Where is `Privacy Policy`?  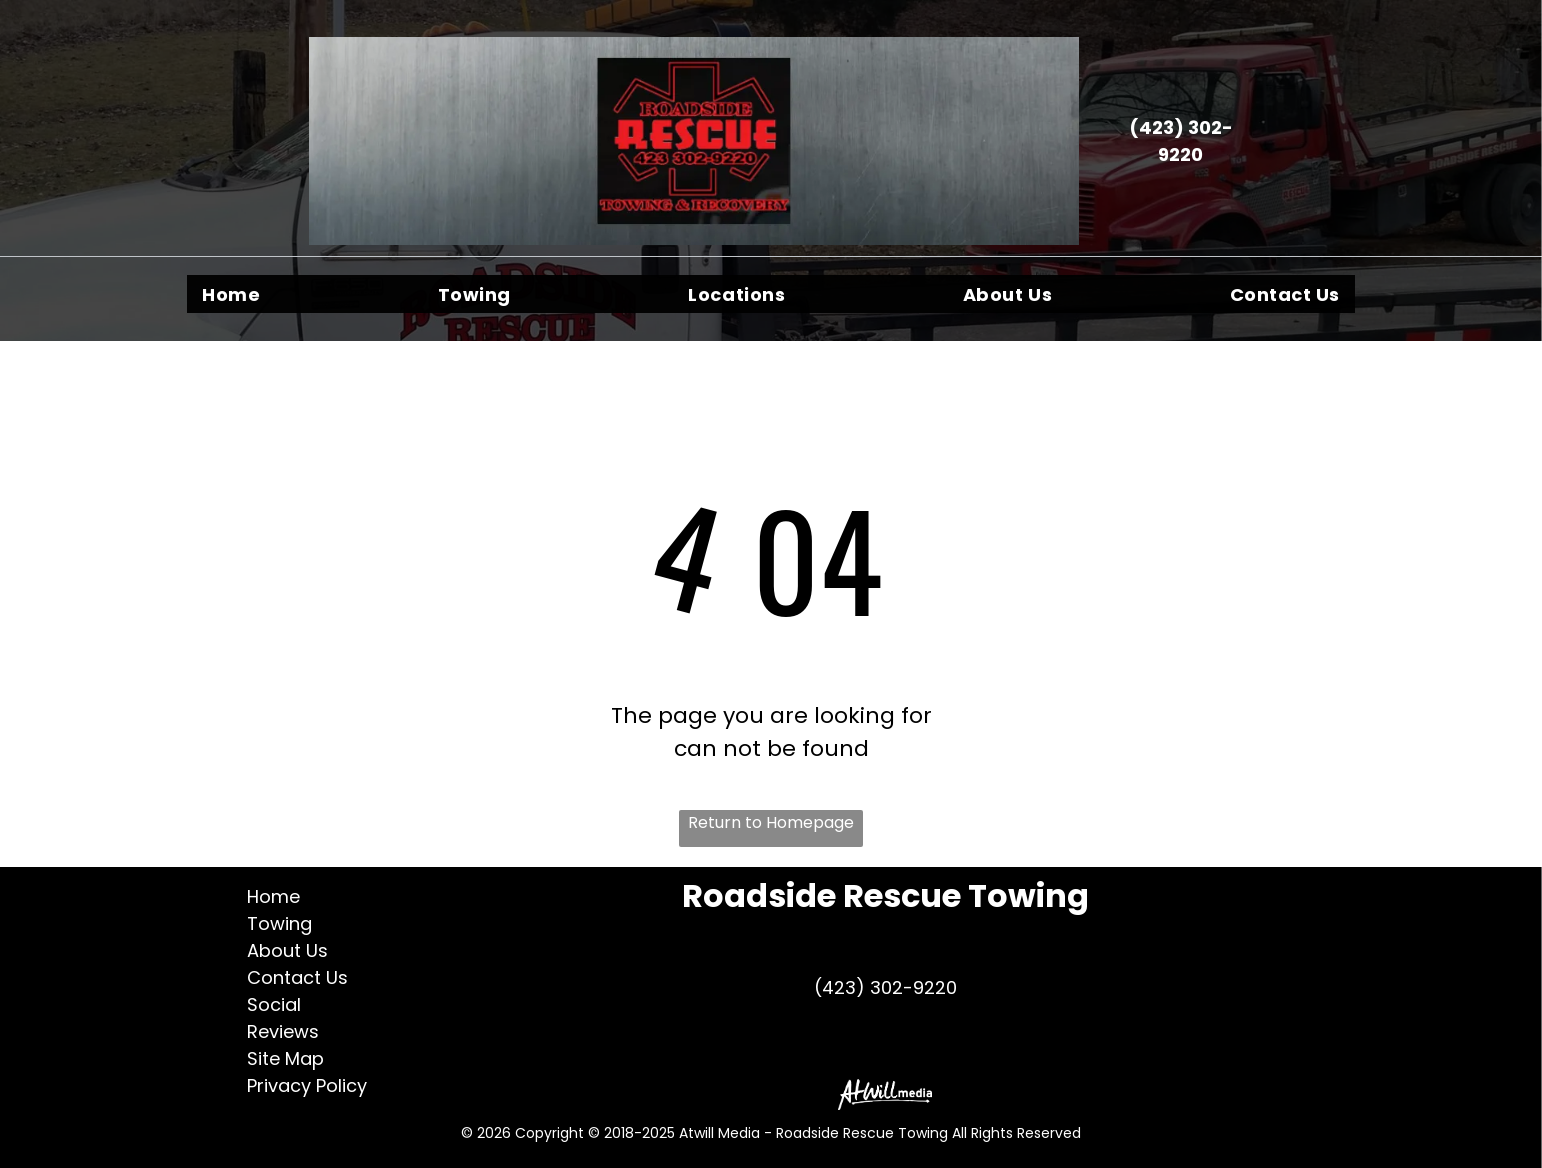 Privacy Policy is located at coordinates (307, 1085).